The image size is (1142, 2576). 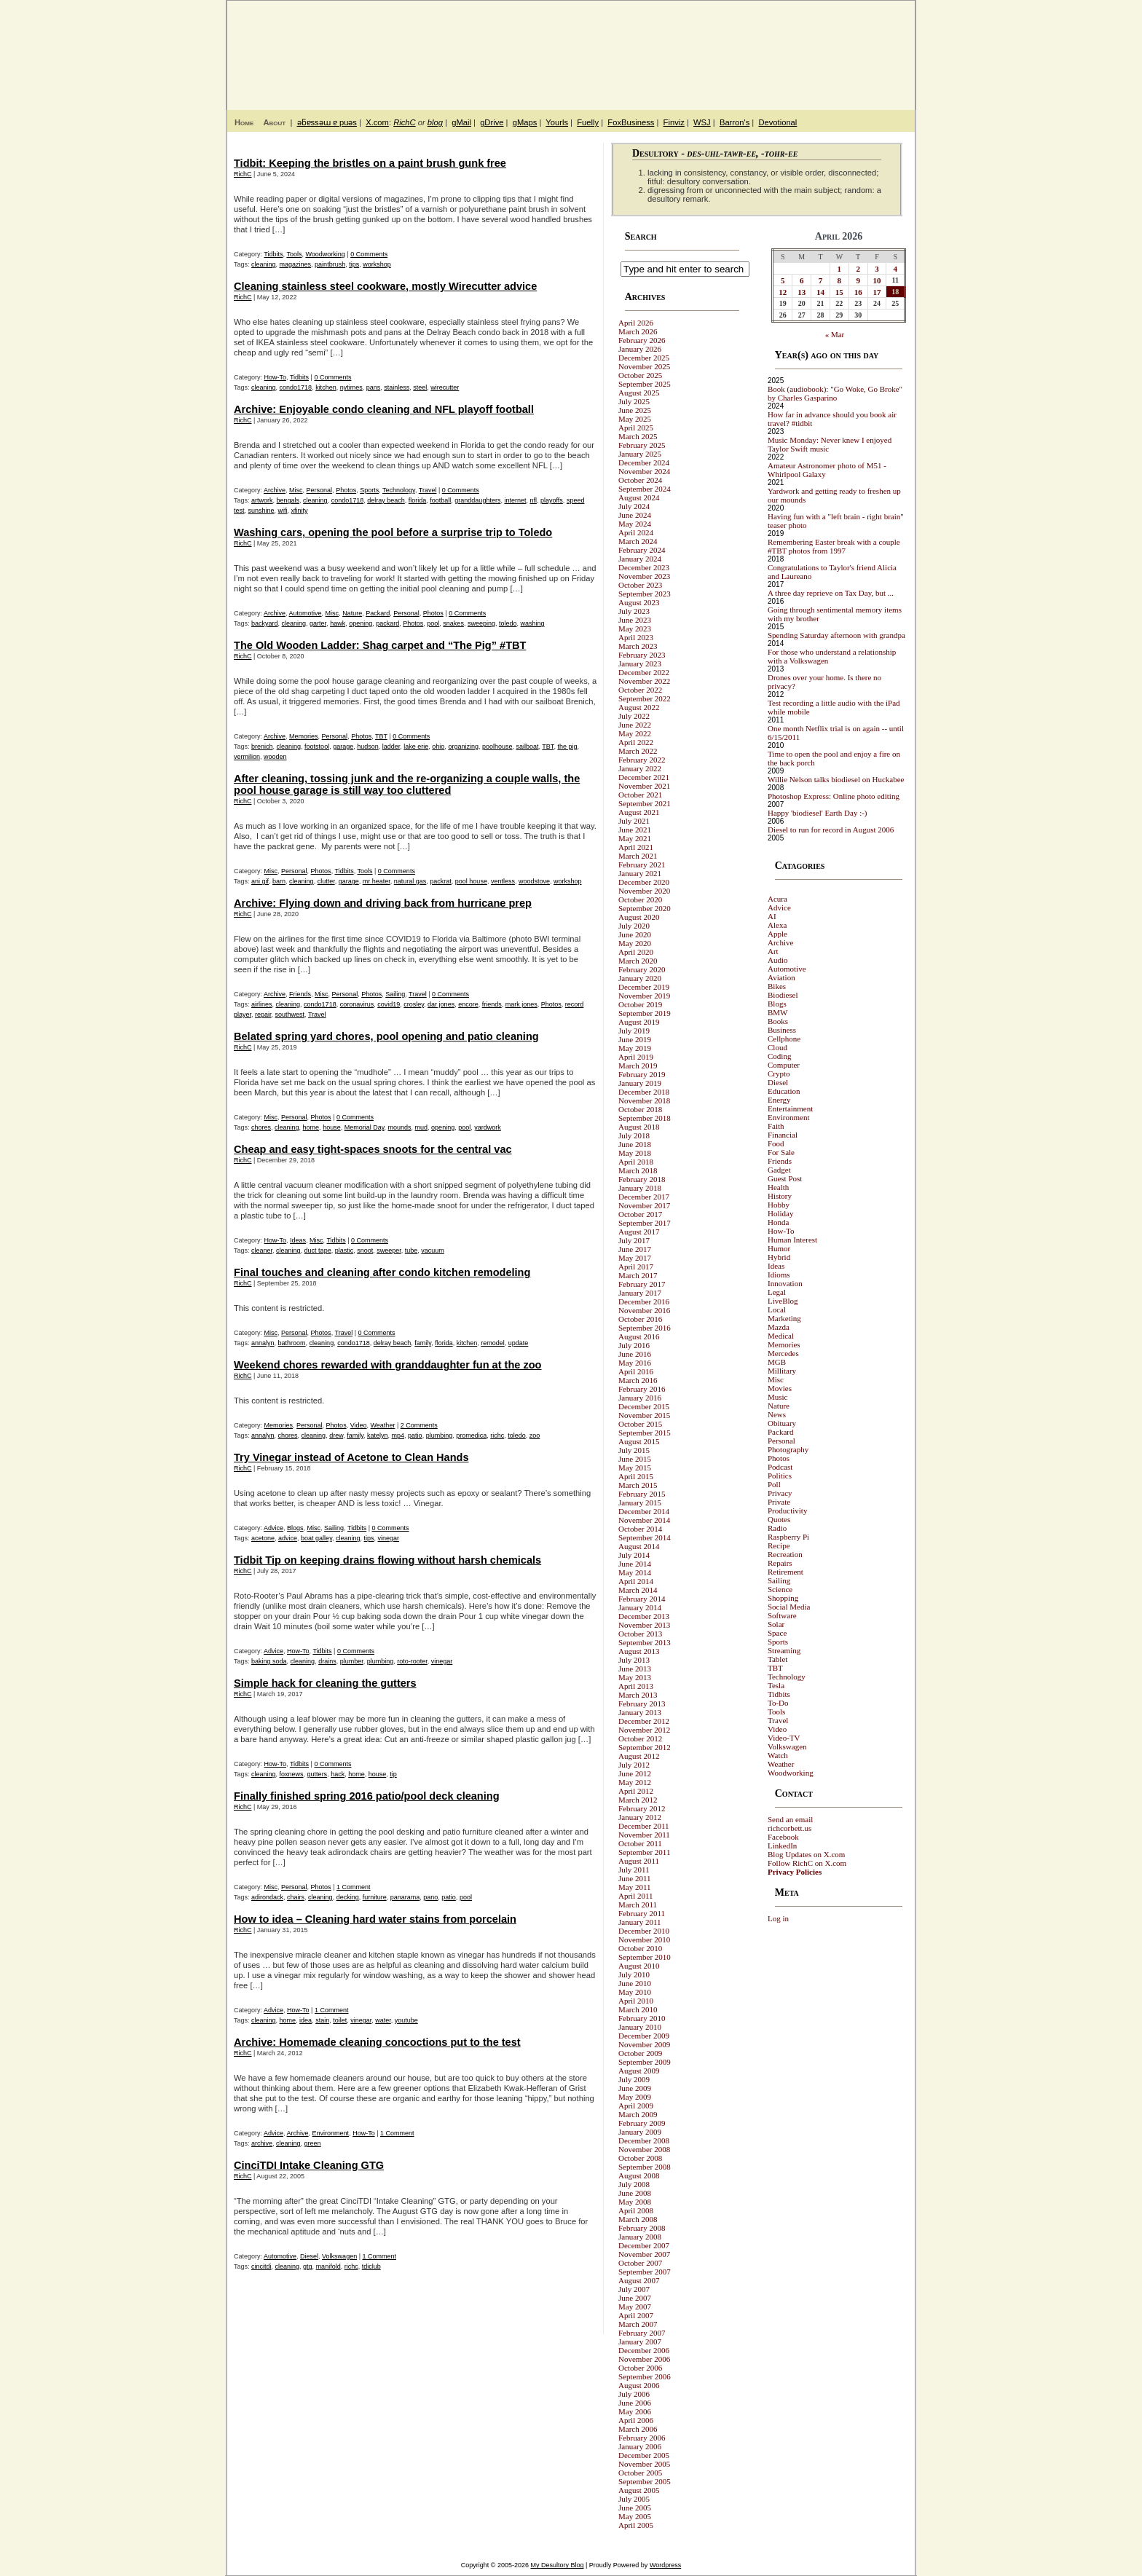 I want to click on Advice, so click(x=273, y=1528).